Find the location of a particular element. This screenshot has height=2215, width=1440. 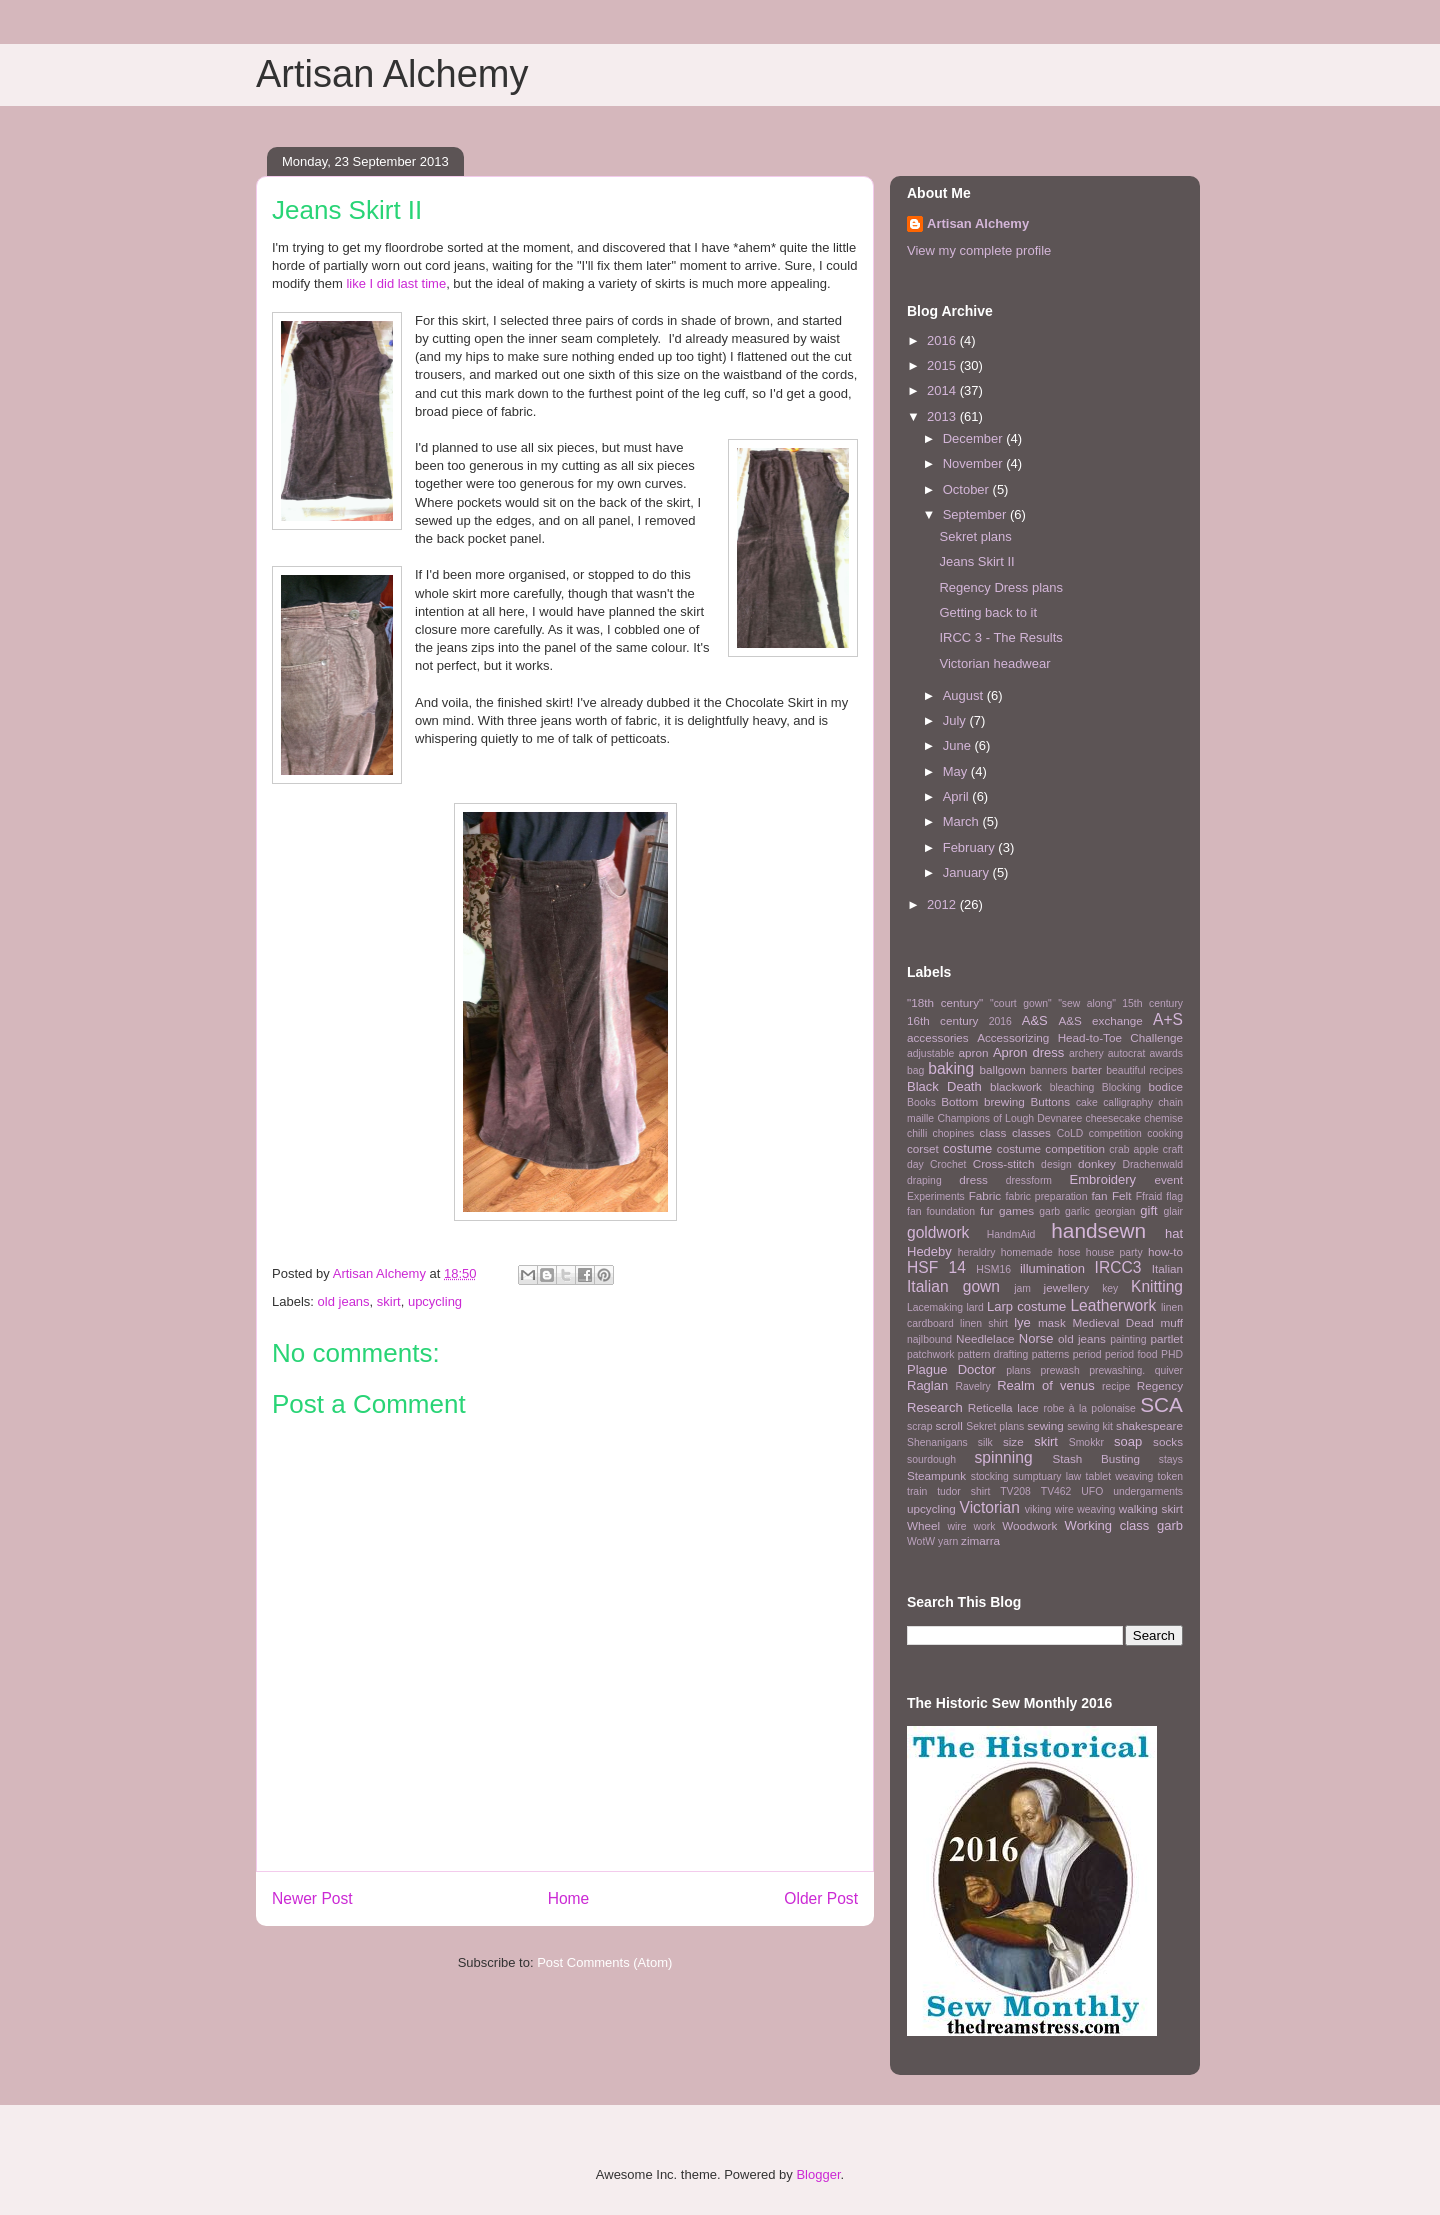

dress is located at coordinates (973, 1179).